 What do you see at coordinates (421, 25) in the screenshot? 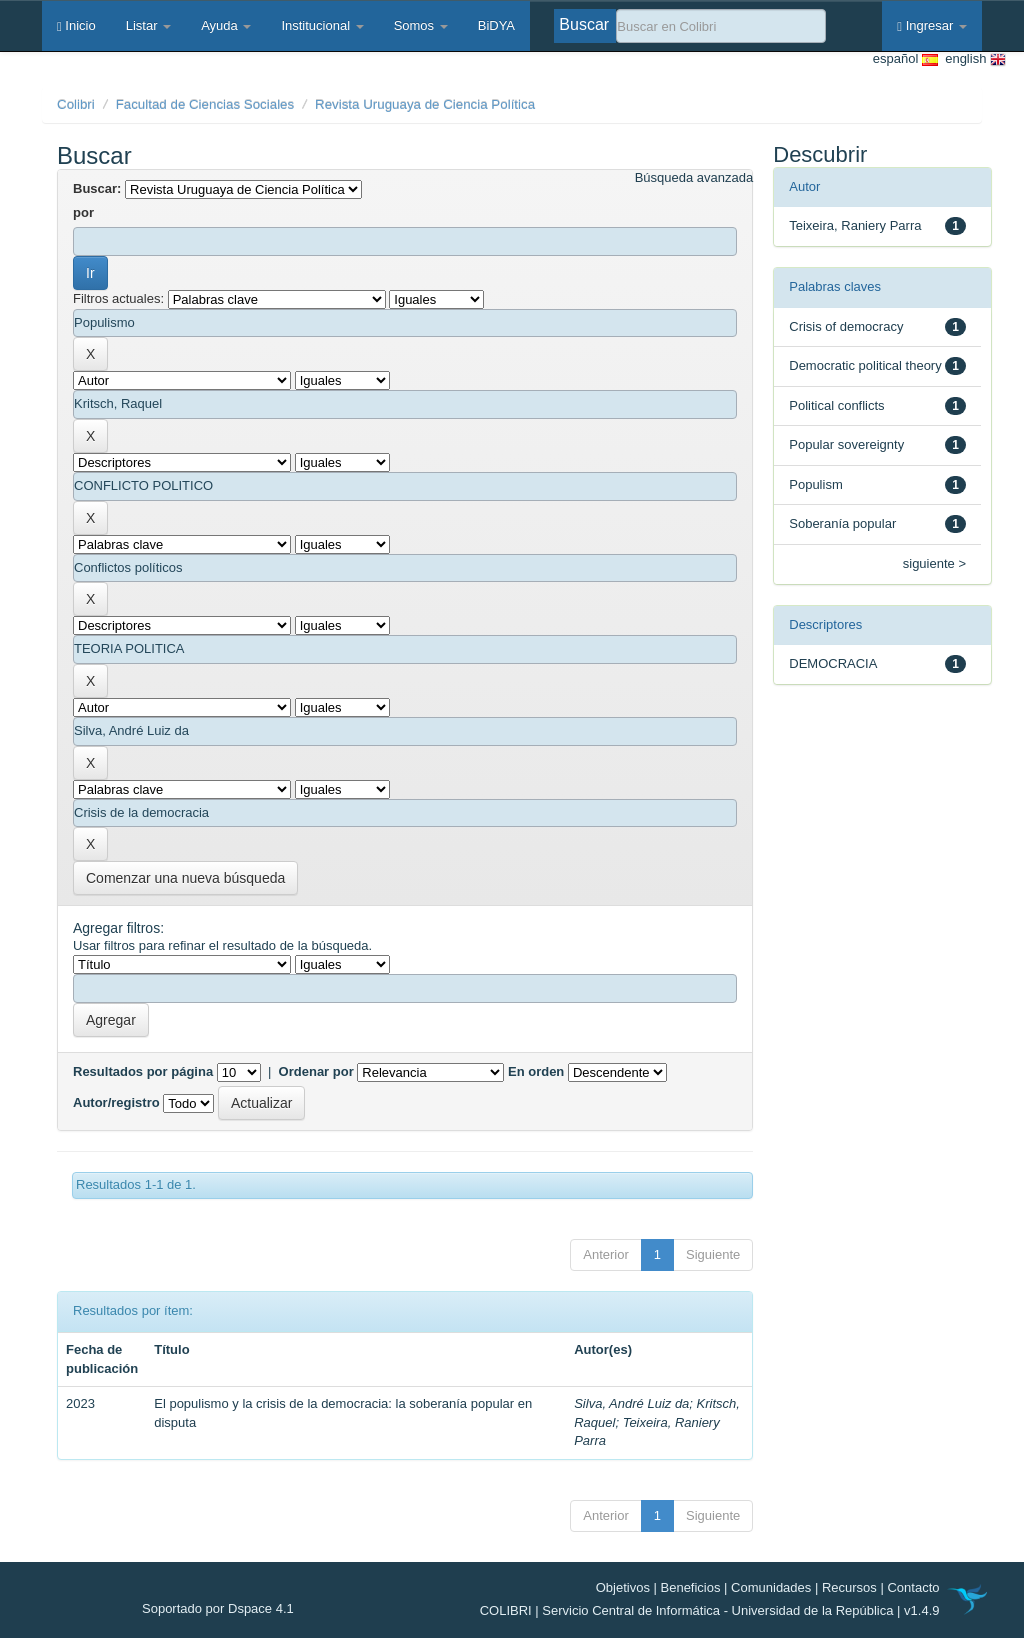
I see `Somos` at bounding box center [421, 25].